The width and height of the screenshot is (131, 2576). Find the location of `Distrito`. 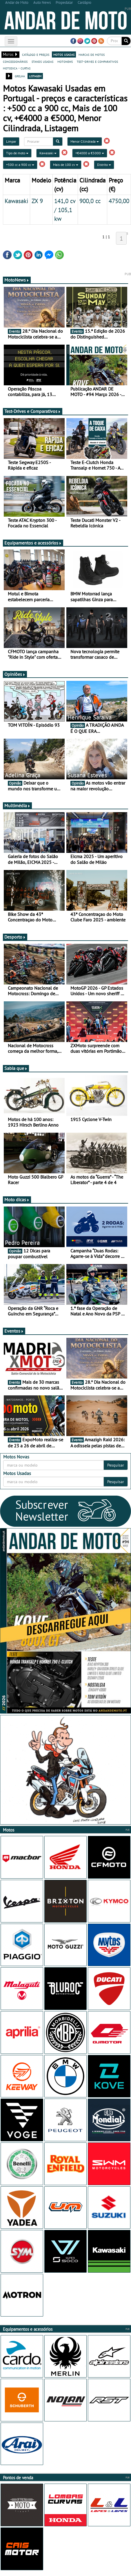

Distrito is located at coordinates (104, 164).